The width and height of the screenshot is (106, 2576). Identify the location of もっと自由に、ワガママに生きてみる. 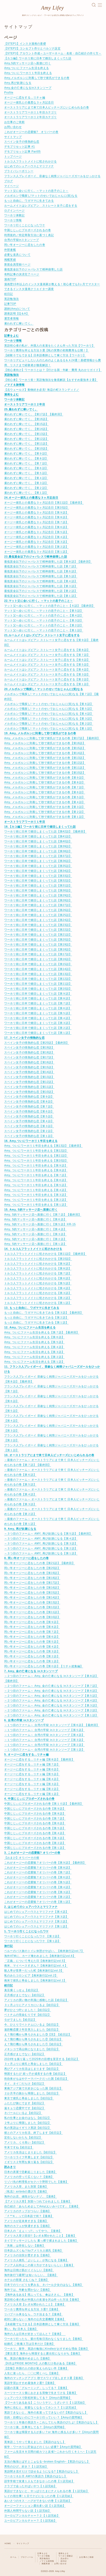
(29, 200).